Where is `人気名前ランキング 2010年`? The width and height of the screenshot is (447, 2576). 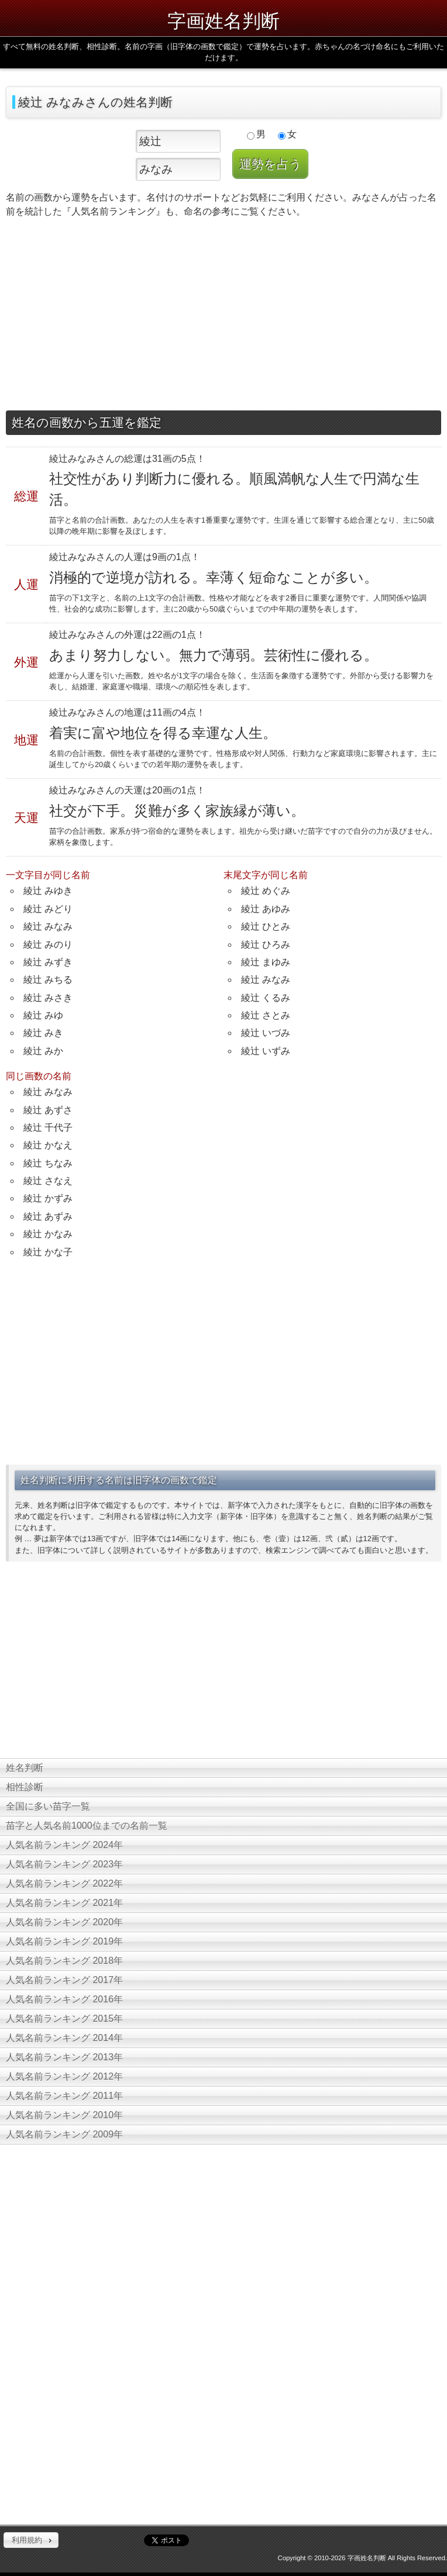 人気名前ランキング 2010年 is located at coordinates (64, 2115).